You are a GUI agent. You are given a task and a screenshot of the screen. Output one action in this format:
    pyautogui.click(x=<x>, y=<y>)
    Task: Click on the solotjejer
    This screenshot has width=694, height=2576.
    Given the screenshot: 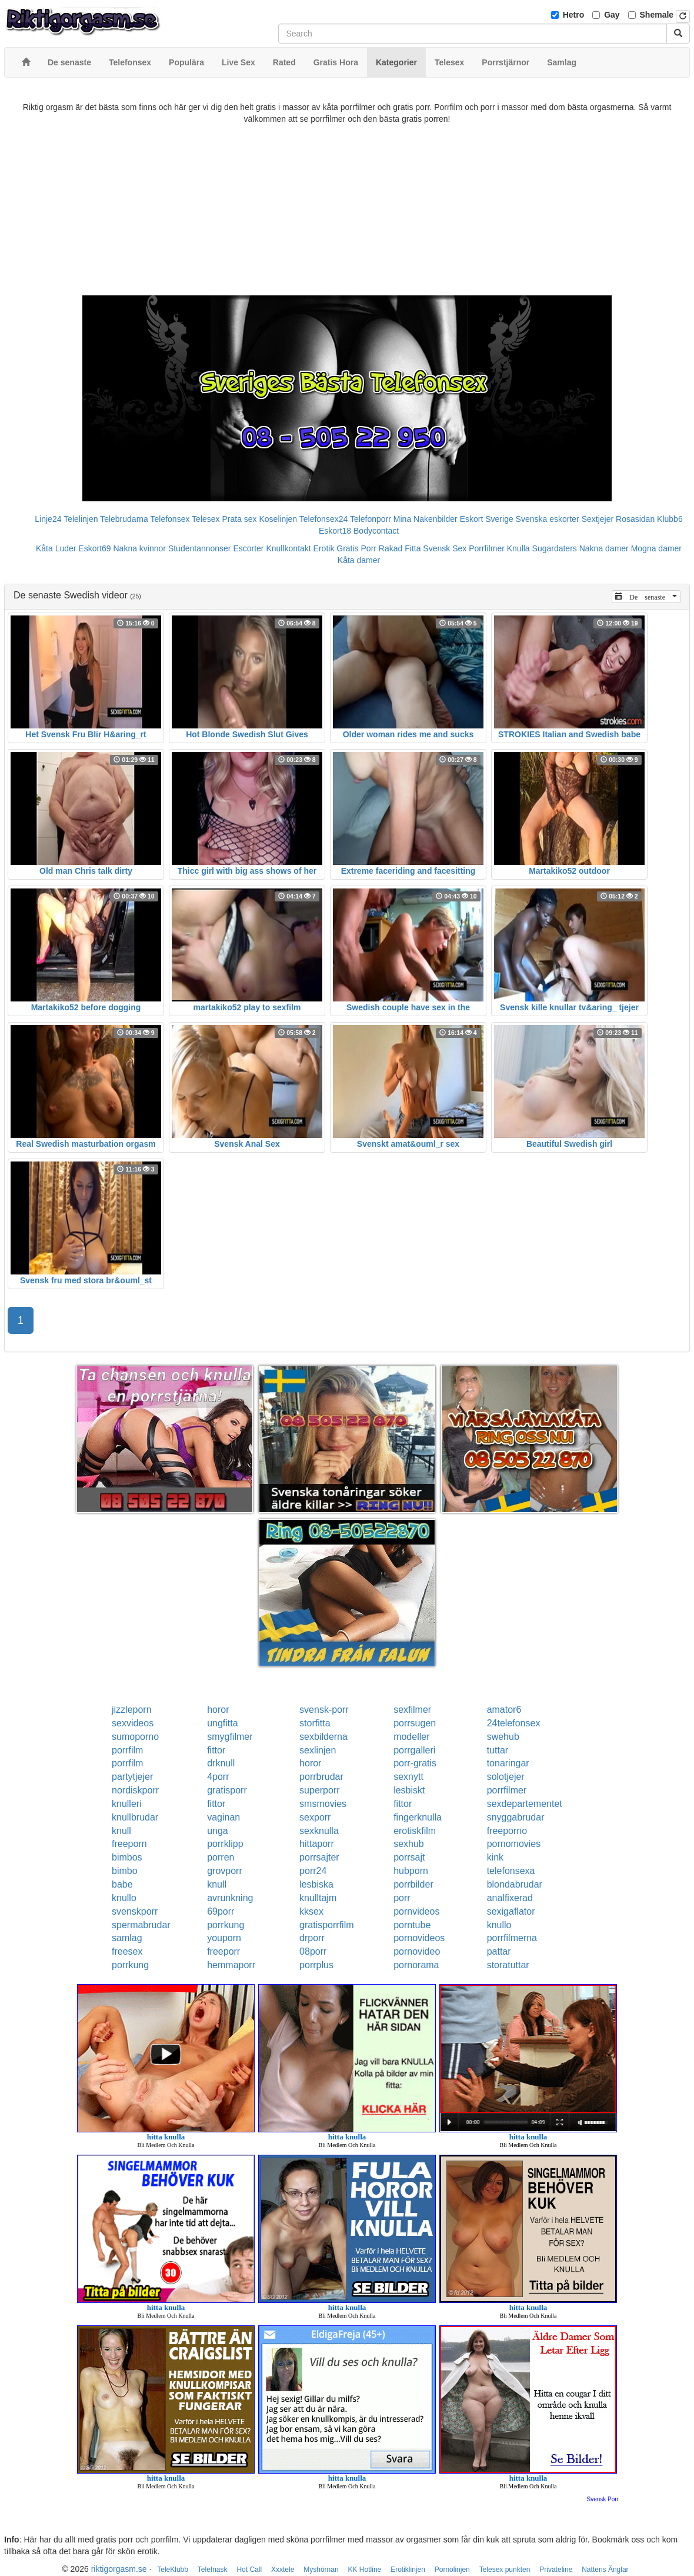 What is the action you would take?
    pyautogui.click(x=506, y=1777)
    